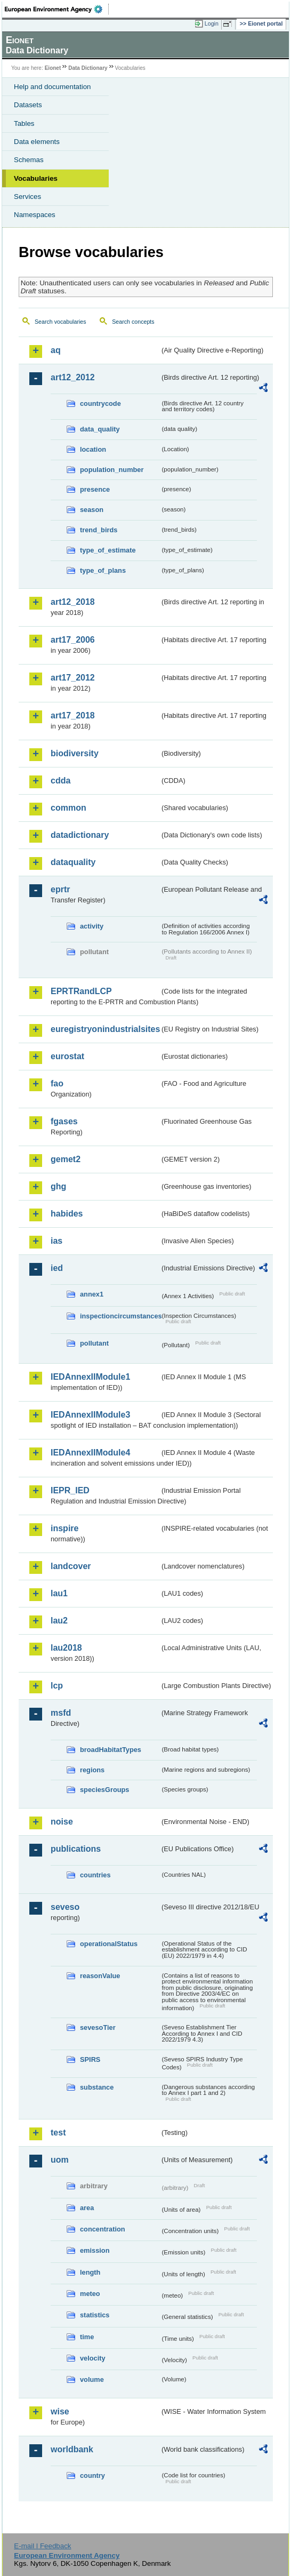  Describe the element at coordinates (212, 23) in the screenshot. I see `Login` at that location.